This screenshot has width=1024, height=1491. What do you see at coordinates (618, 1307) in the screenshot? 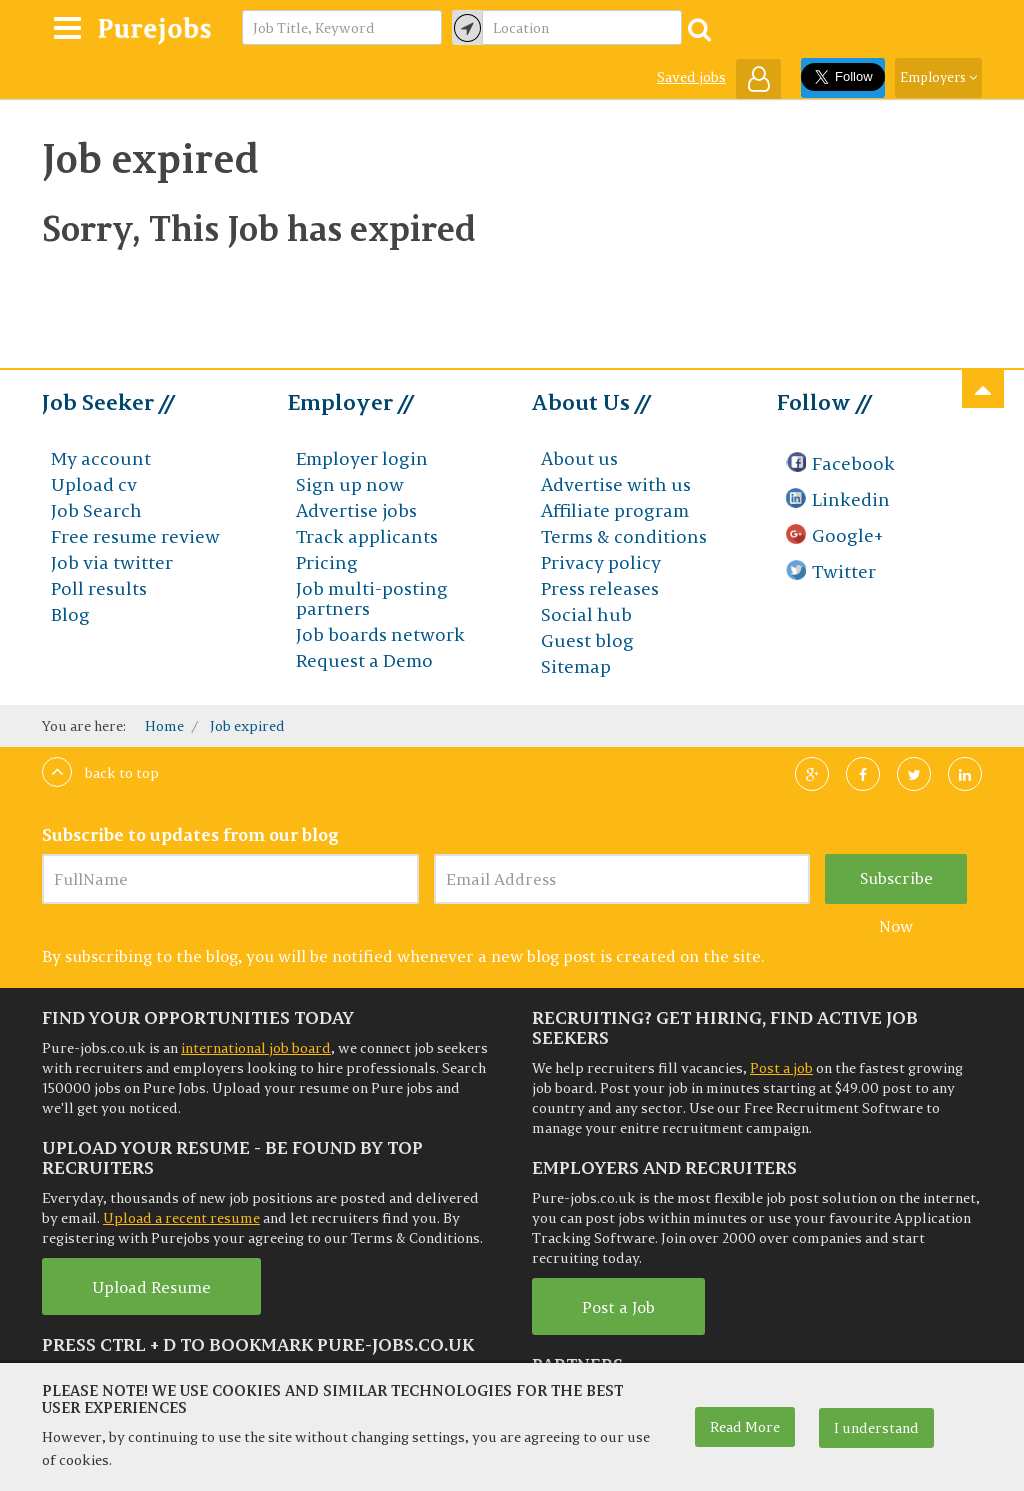
I see `Post a Job` at bounding box center [618, 1307].